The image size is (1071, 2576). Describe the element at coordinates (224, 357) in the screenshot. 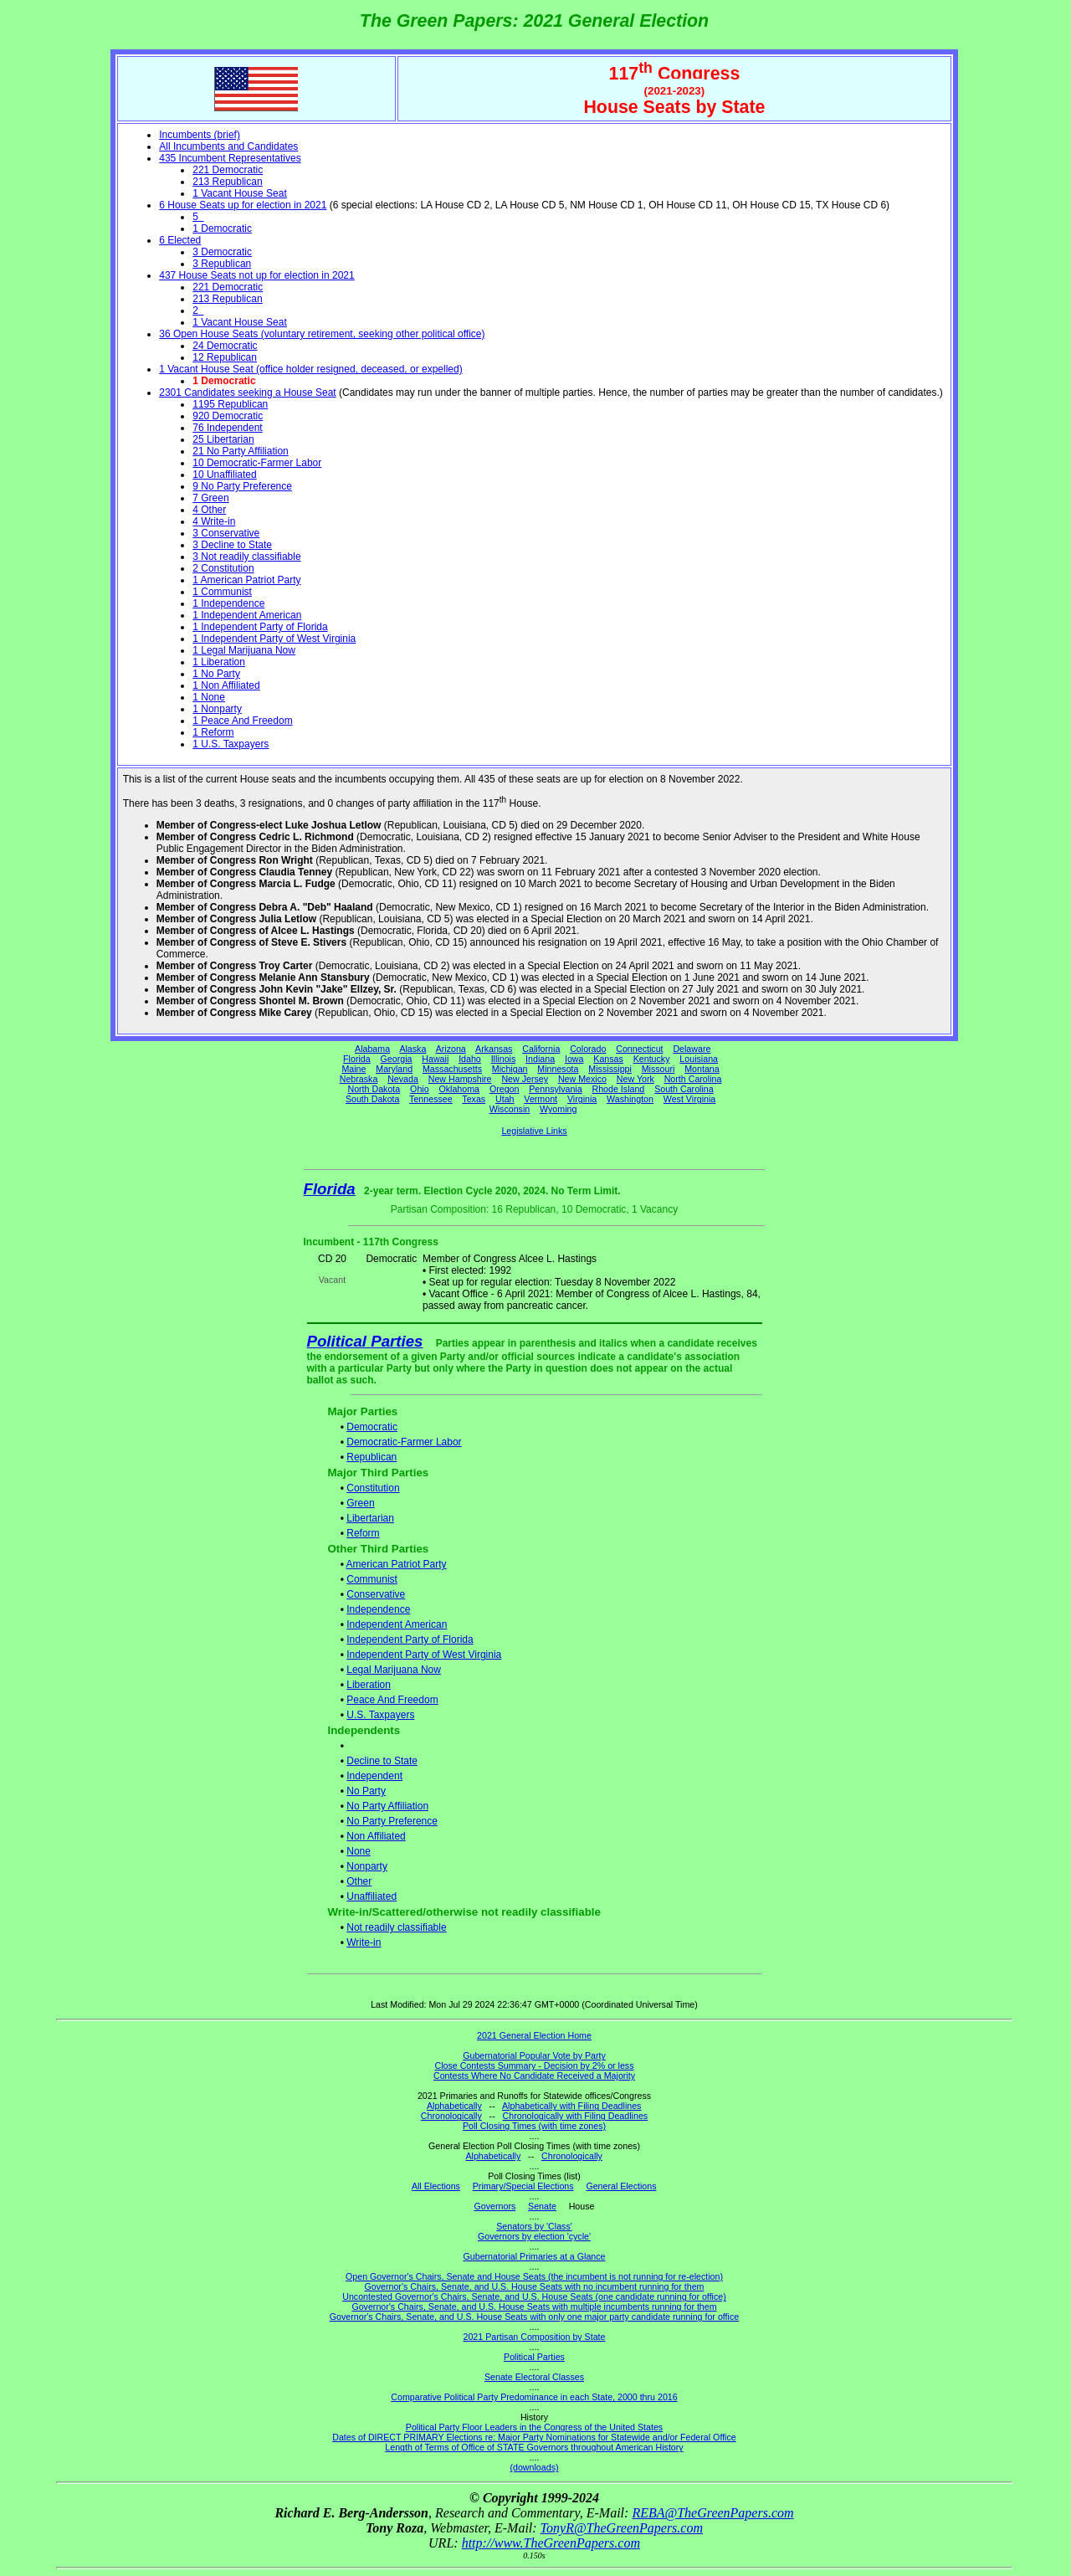

I see `12 Republican` at that location.